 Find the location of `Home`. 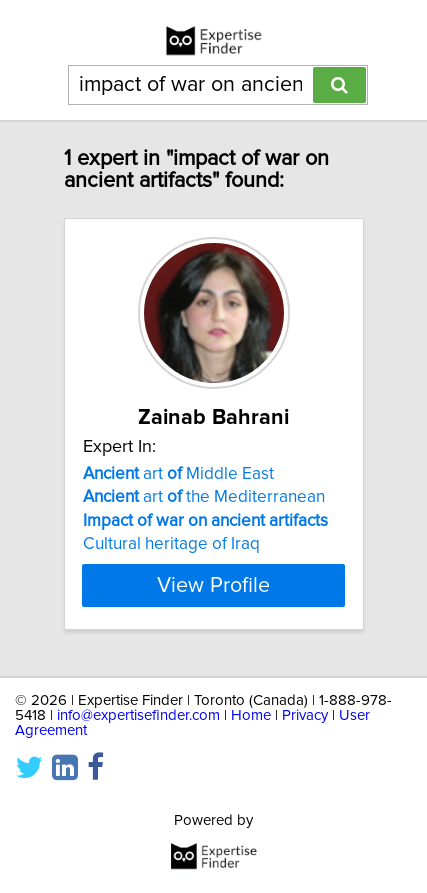

Home is located at coordinates (251, 715).